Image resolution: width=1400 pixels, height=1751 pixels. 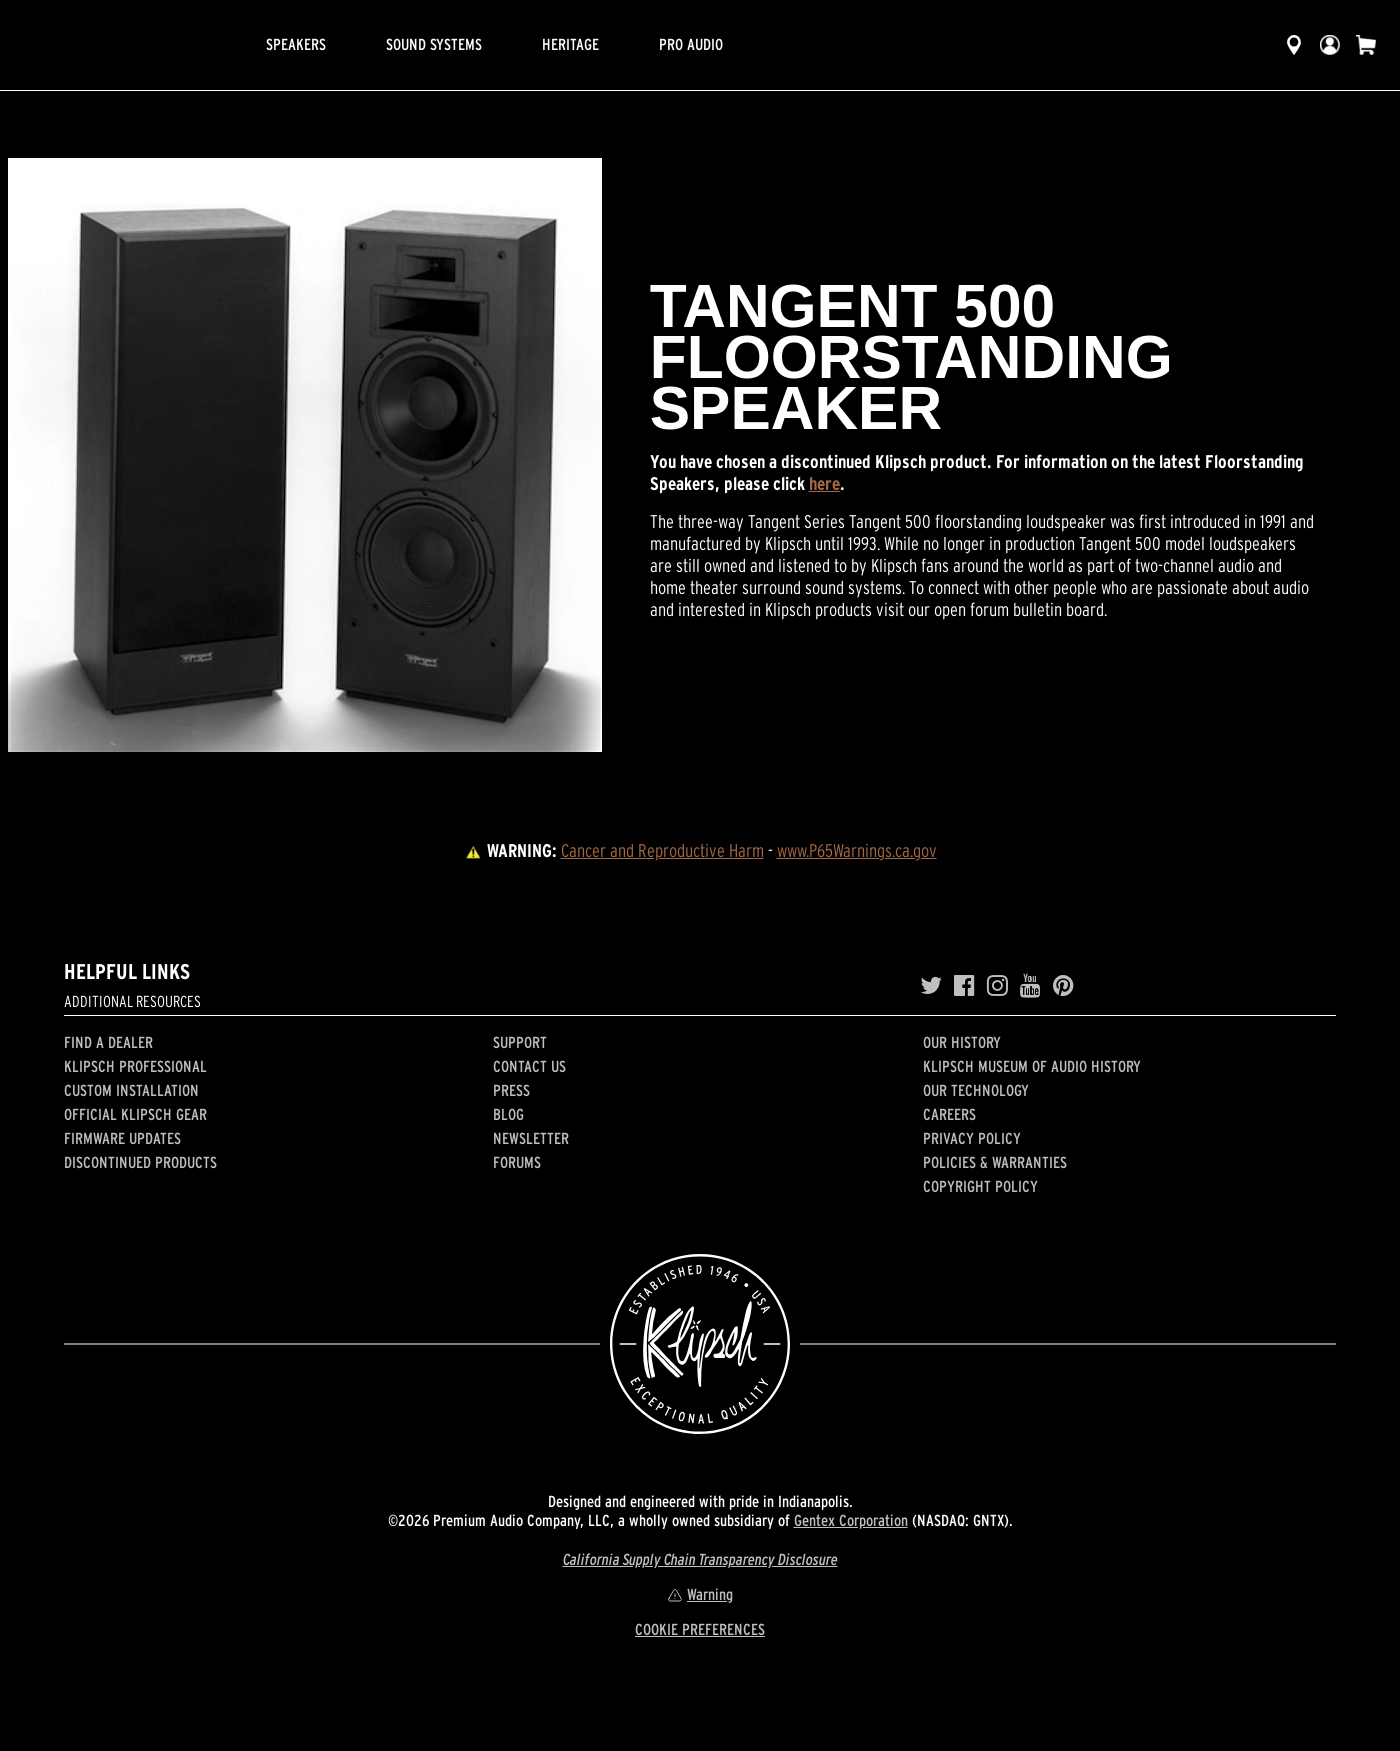 I want to click on here, so click(x=824, y=483).